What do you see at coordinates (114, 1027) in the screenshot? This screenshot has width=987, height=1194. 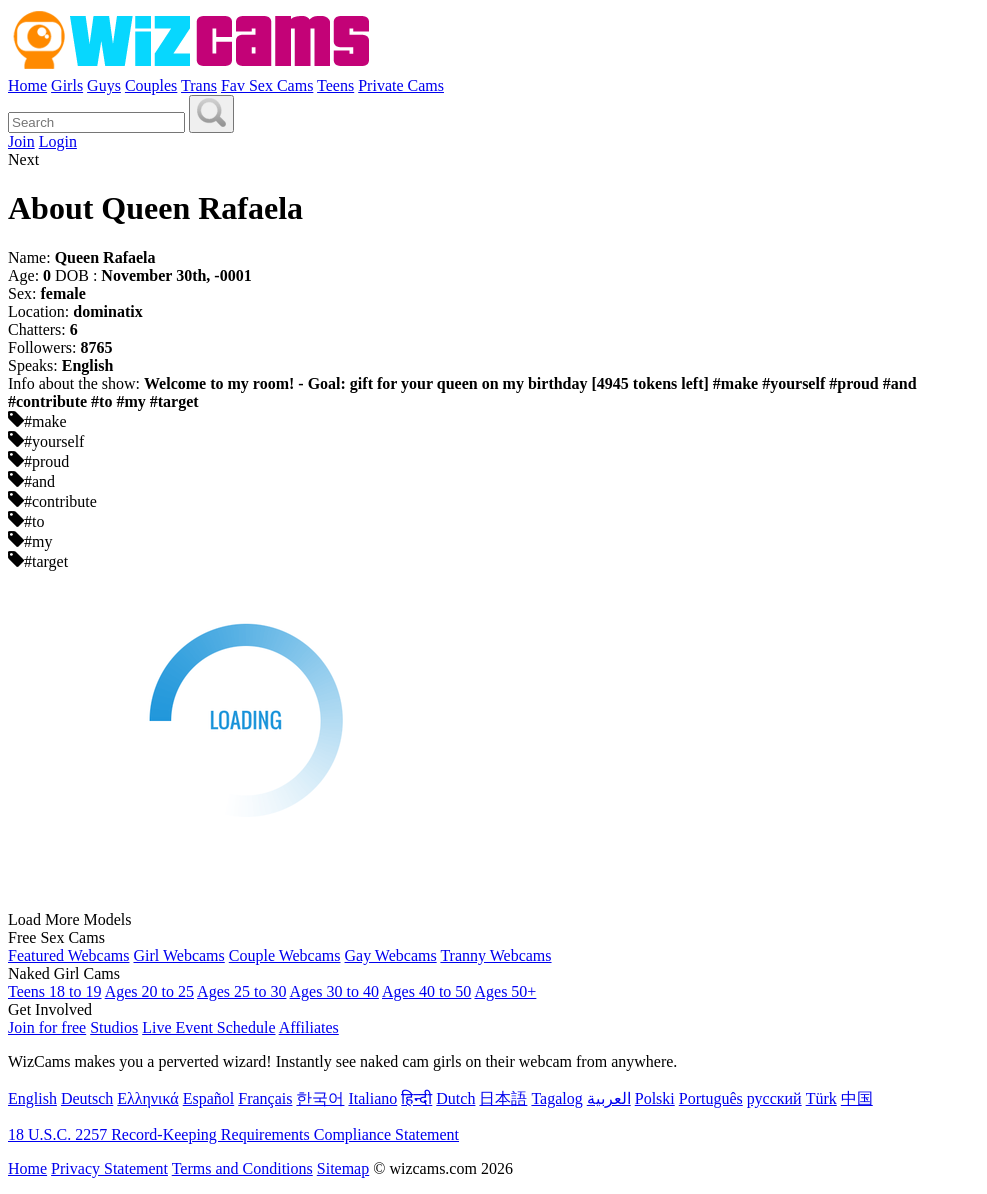 I see `Studios` at bounding box center [114, 1027].